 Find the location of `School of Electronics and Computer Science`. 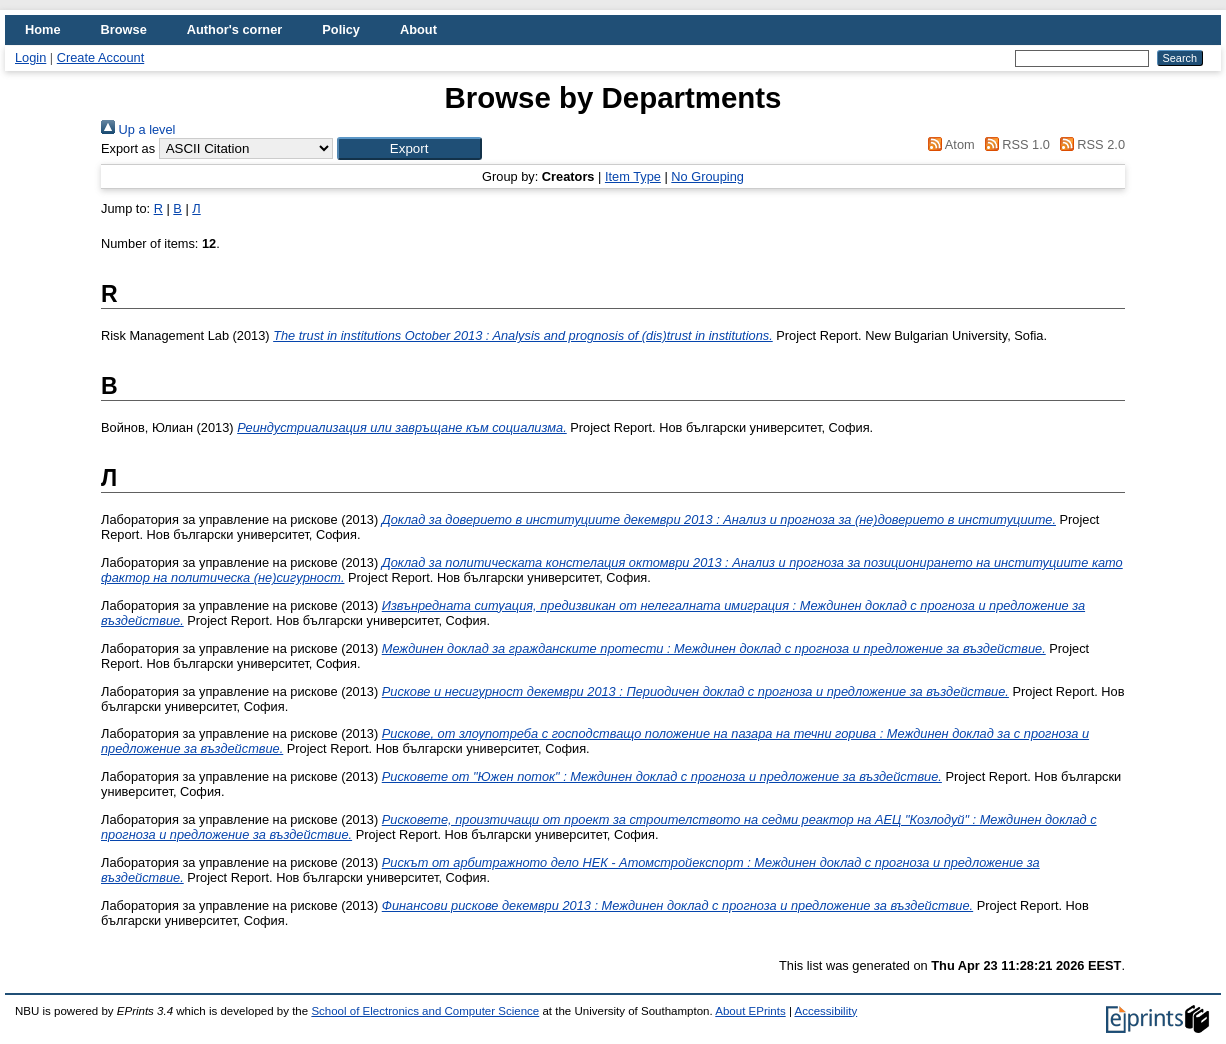

School of Electronics and Computer Science is located at coordinates (425, 1011).